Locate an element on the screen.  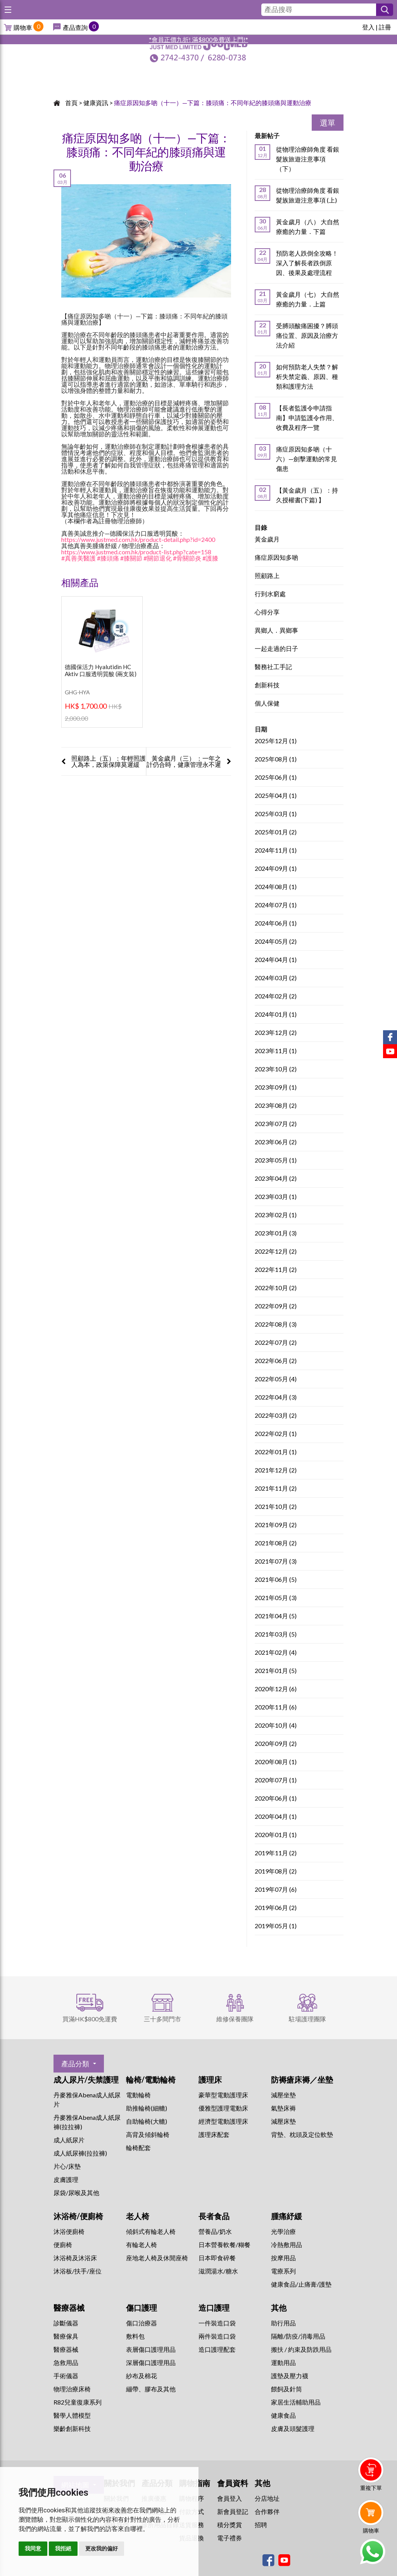
⁠光學治療 is located at coordinates (283, 2231).